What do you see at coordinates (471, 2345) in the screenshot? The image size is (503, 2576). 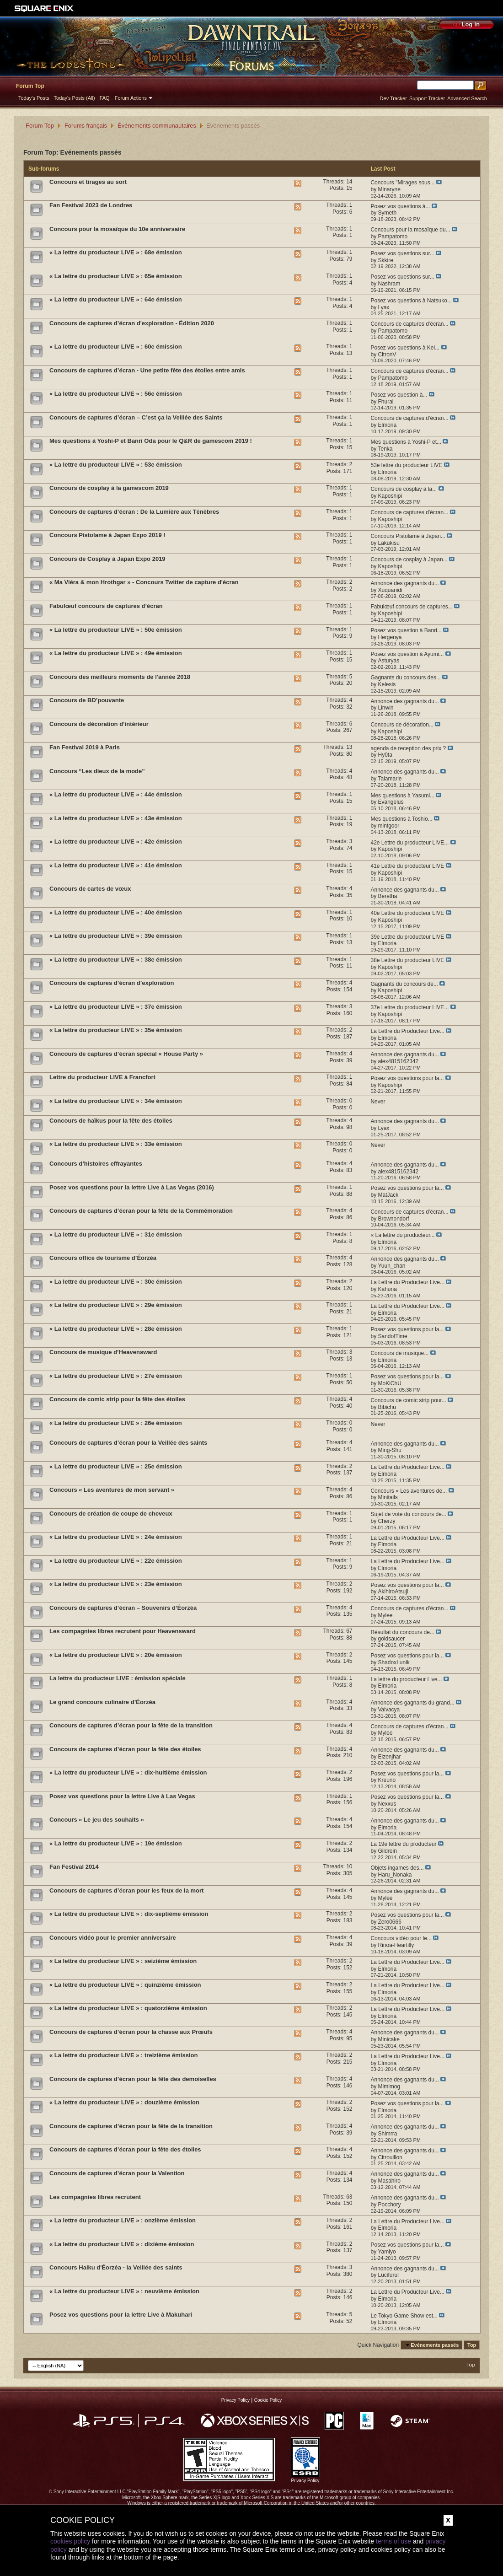 I see `Top` at bounding box center [471, 2345].